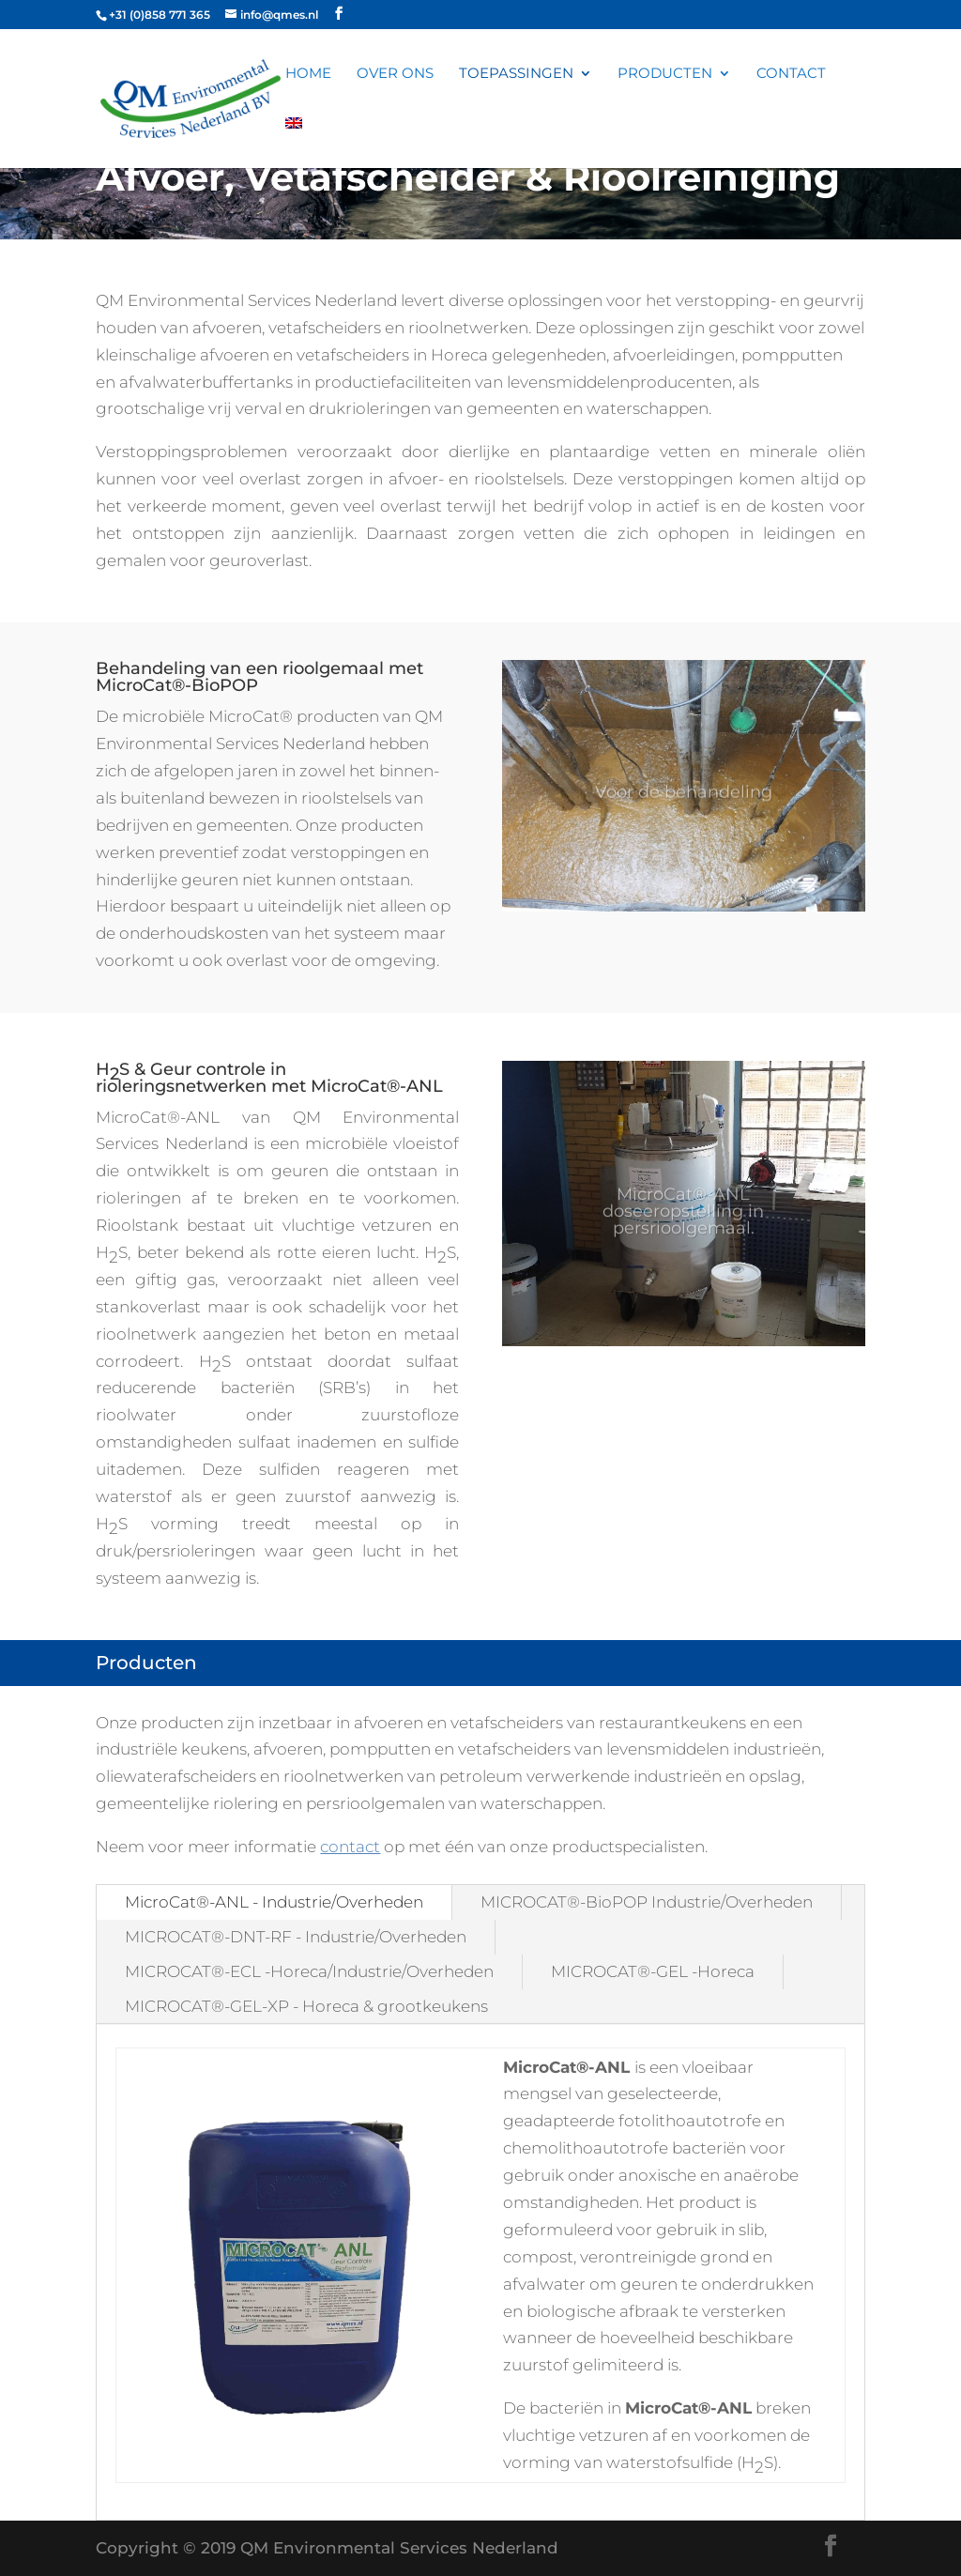 The height and width of the screenshot is (2576, 961). What do you see at coordinates (646, 1902) in the screenshot?
I see `MICROCAT®-BioPOP Industrie/Overheden` at bounding box center [646, 1902].